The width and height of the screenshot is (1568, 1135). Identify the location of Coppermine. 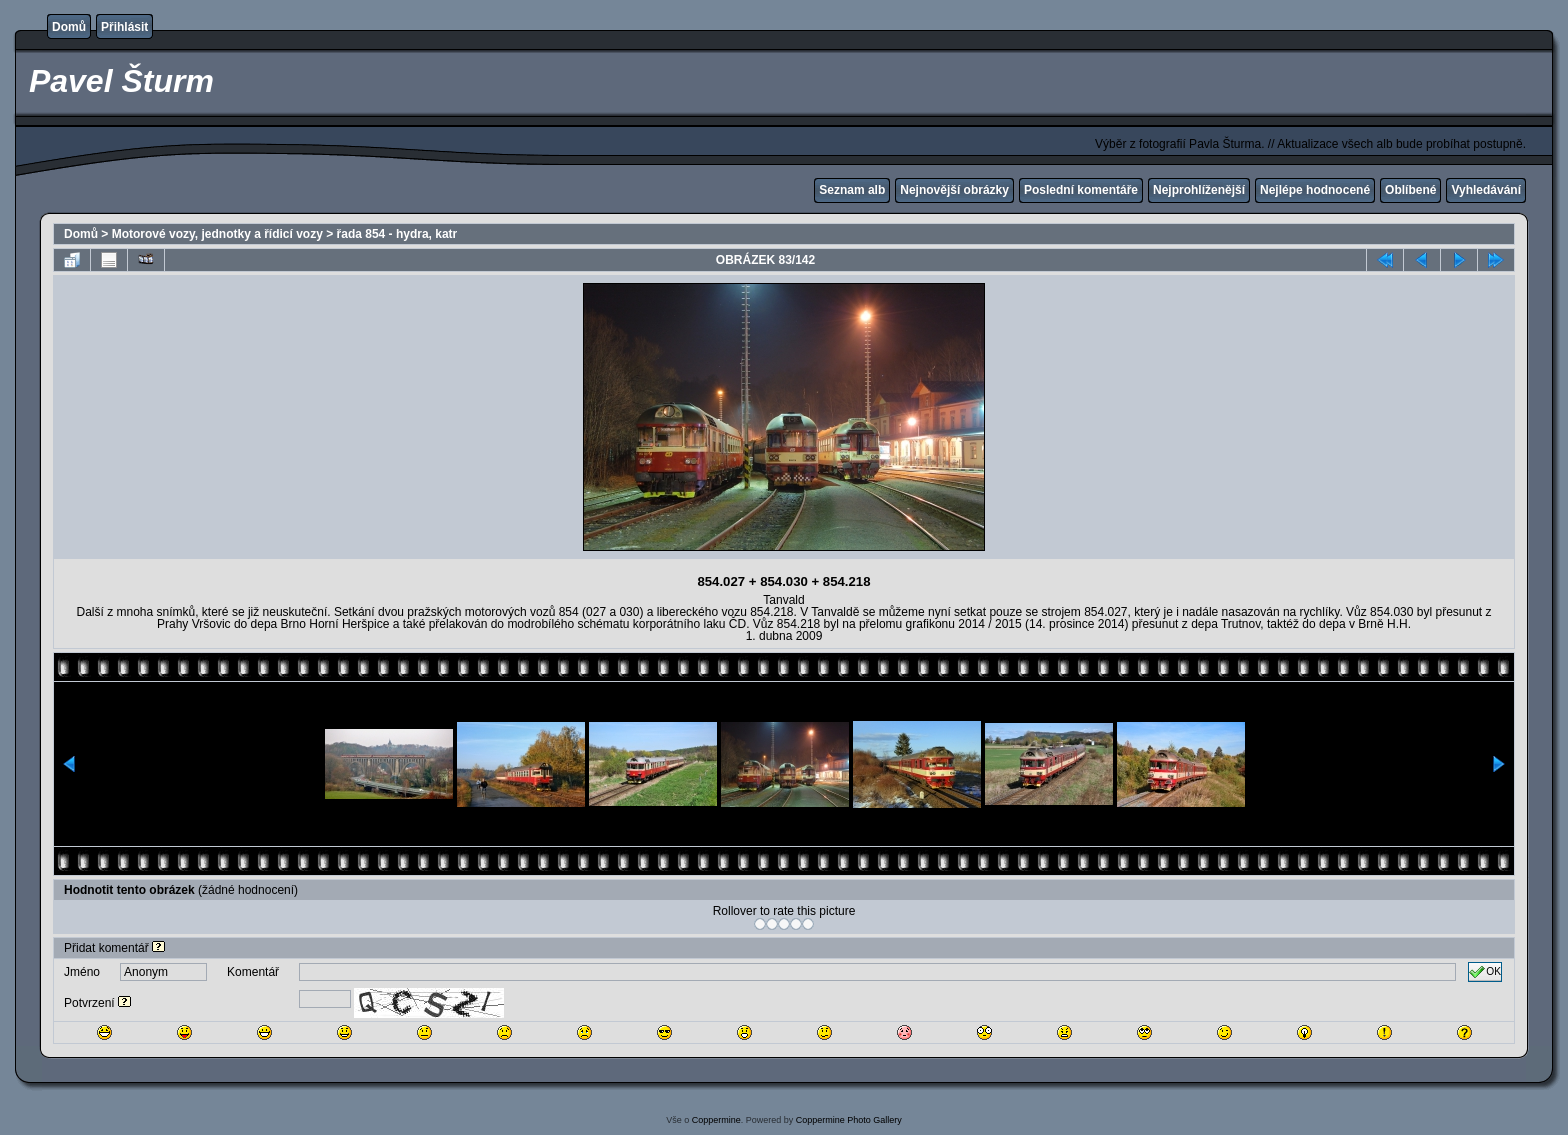
(716, 1120).